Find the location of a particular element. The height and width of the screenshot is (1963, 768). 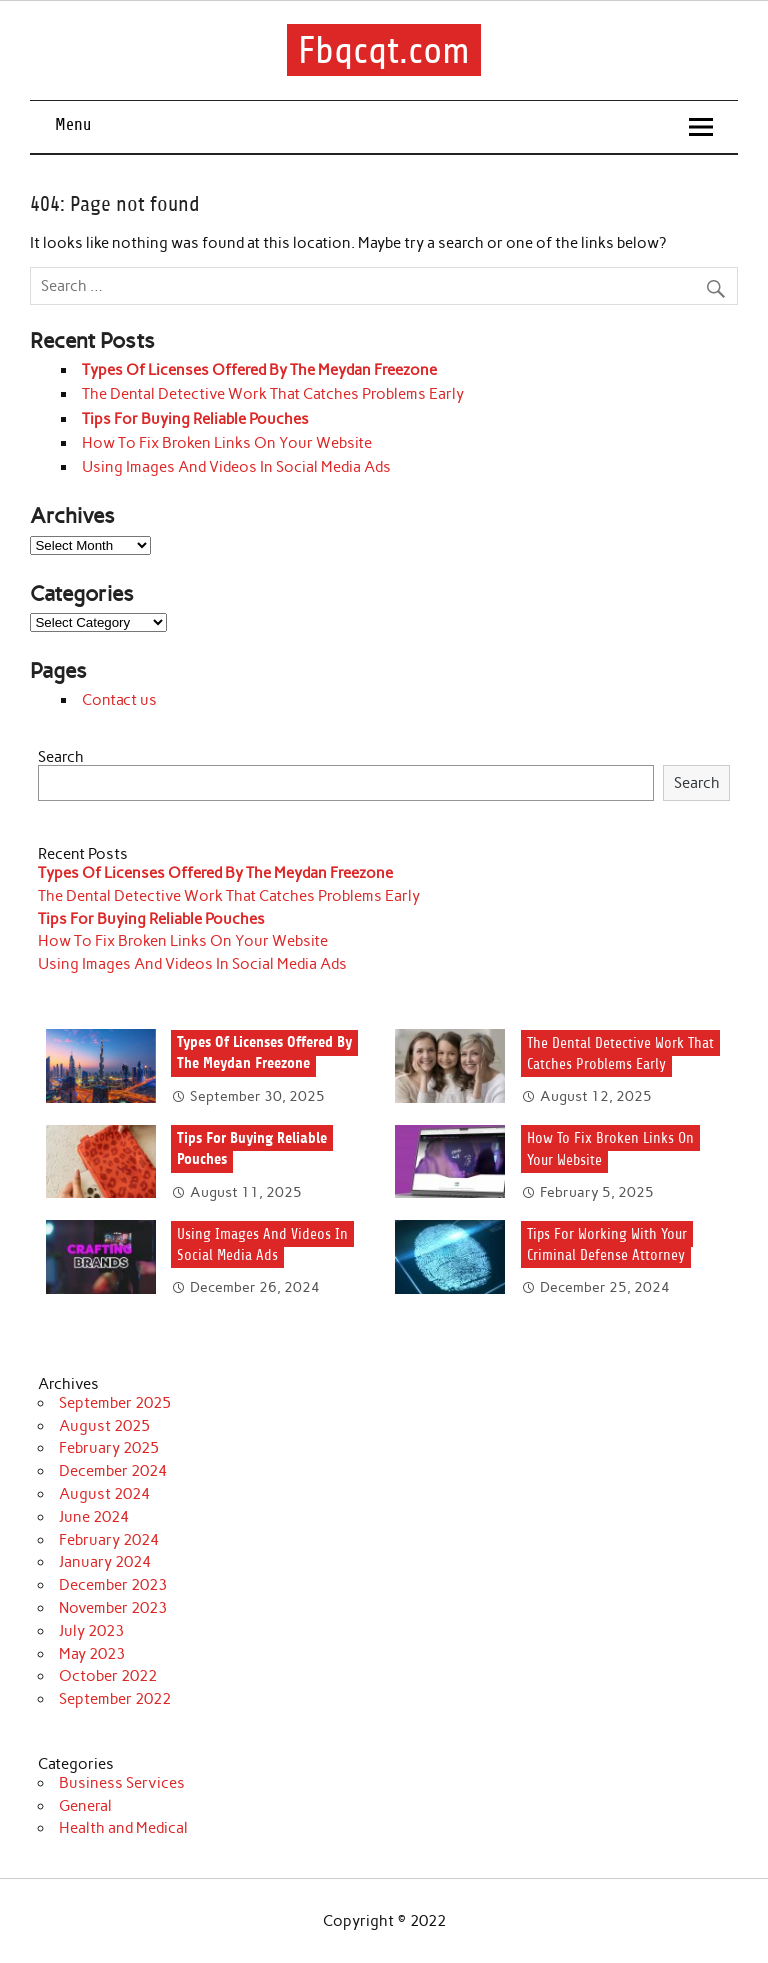

General is located at coordinates (85, 1806).